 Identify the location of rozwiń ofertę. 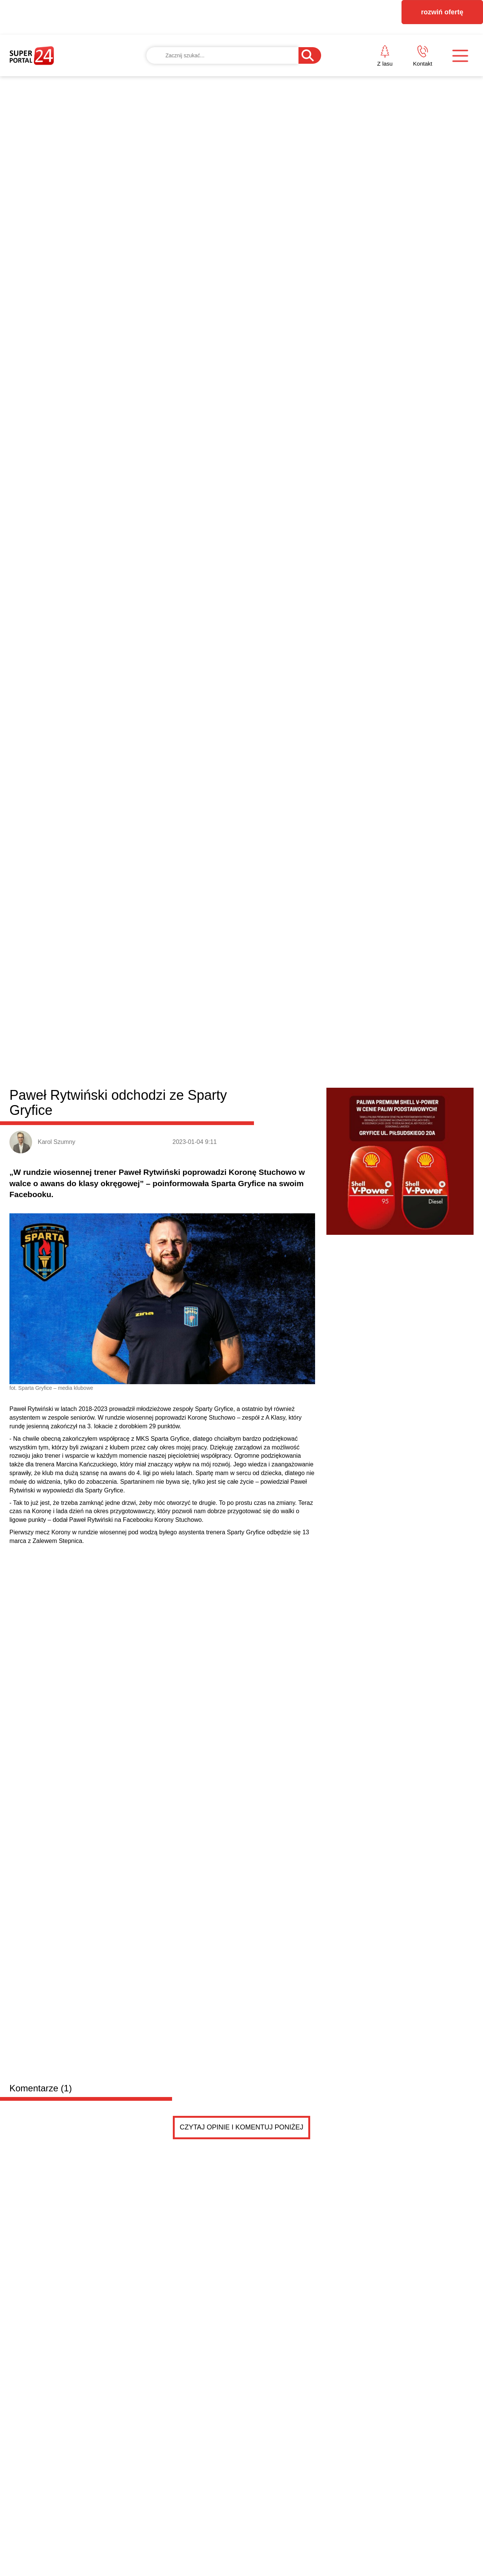
(442, 12).